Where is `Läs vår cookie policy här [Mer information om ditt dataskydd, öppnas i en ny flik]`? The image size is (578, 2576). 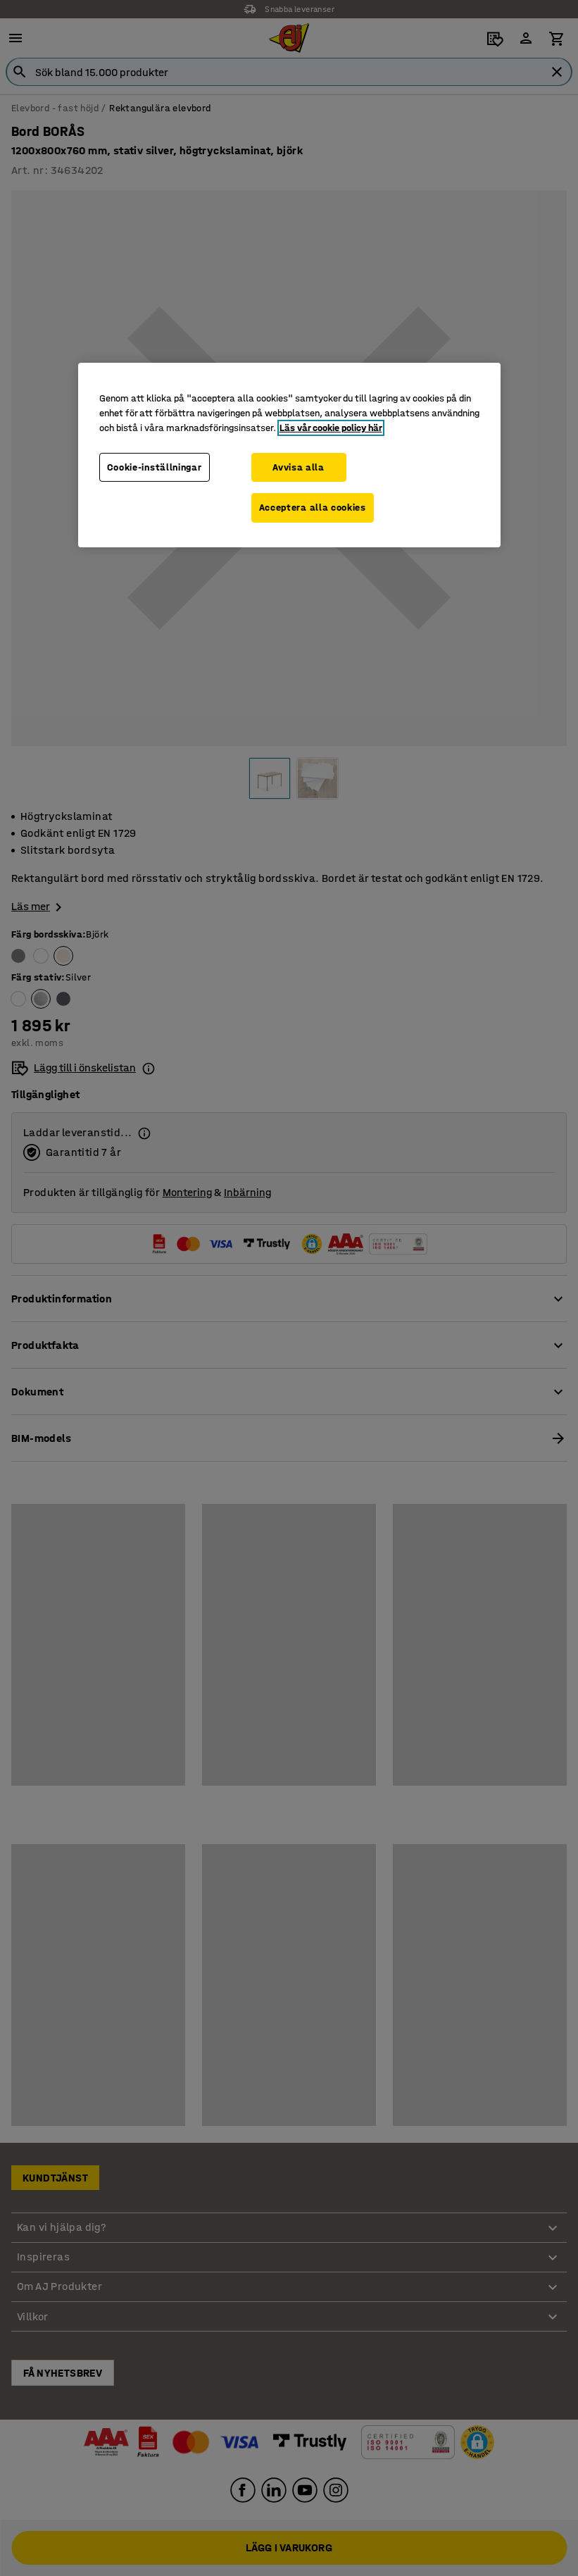
Läs vår cookie policy här [Mer information om ditt dataskydd, öppnas i en ny flik] is located at coordinates (330, 427).